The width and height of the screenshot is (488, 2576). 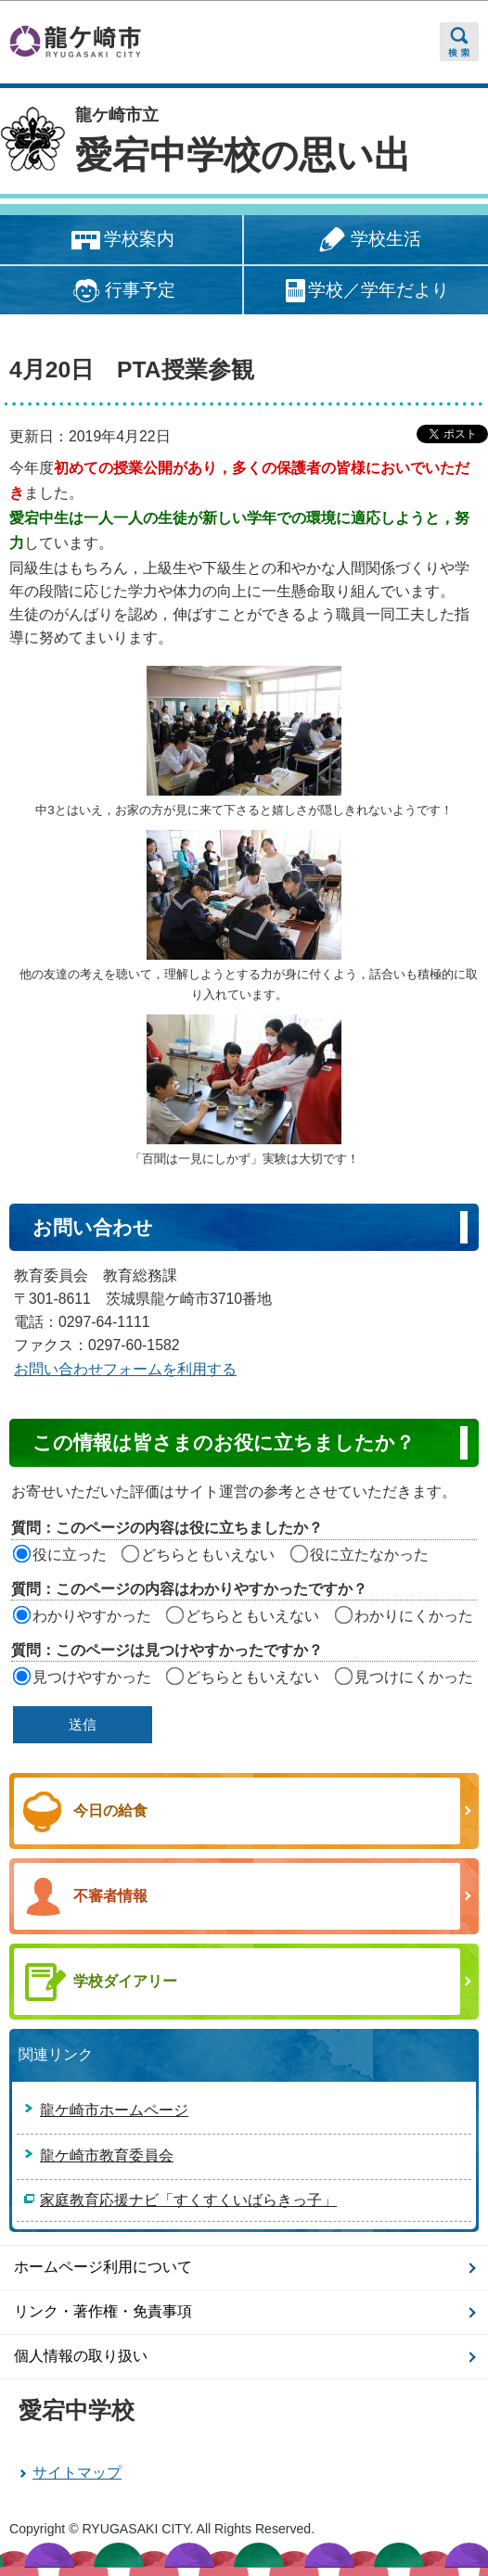 I want to click on 龍ケ崎市ホームページ, so click(x=114, y=2110).